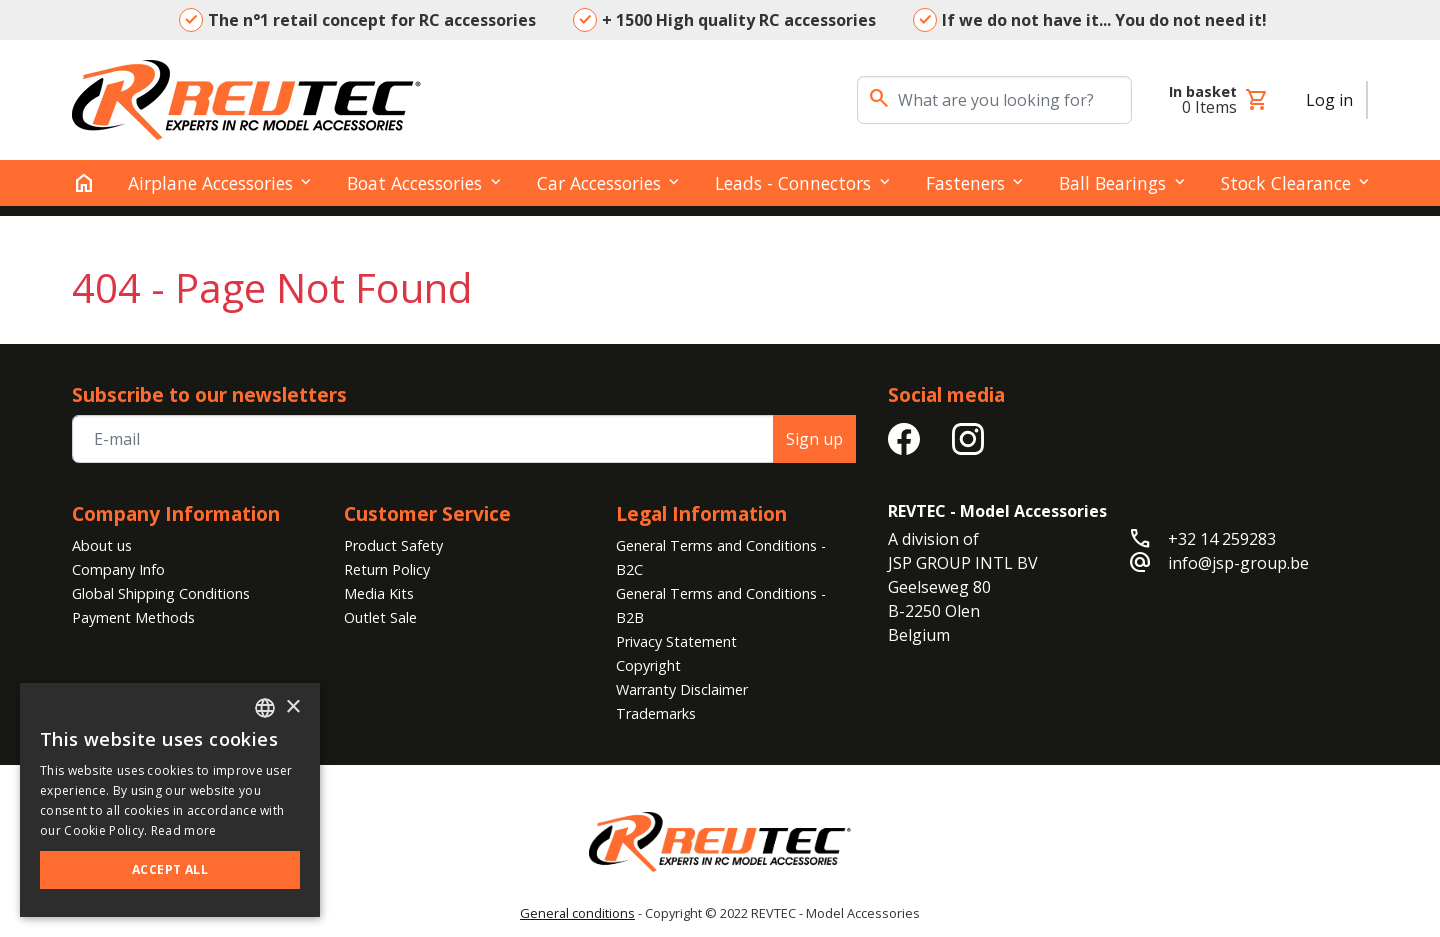 This screenshot has height=937, width=1440. What do you see at coordinates (427, 513) in the screenshot?
I see `Customer Service` at bounding box center [427, 513].